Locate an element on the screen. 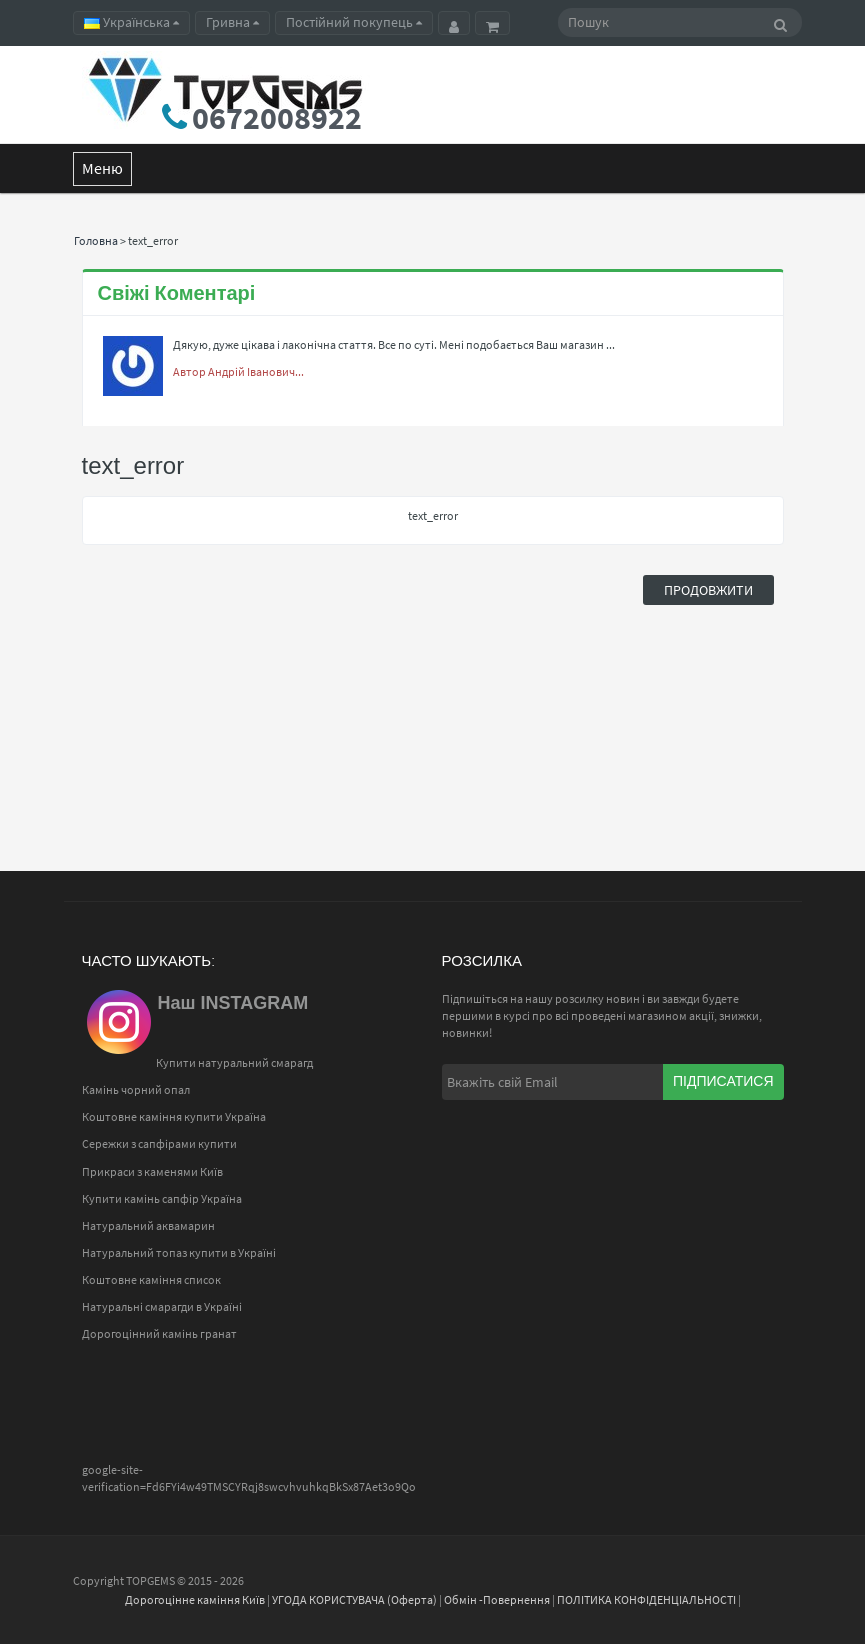 Image resolution: width=865 pixels, height=1644 pixels. Прикраси з каменями Київ is located at coordinates (152, 1171).